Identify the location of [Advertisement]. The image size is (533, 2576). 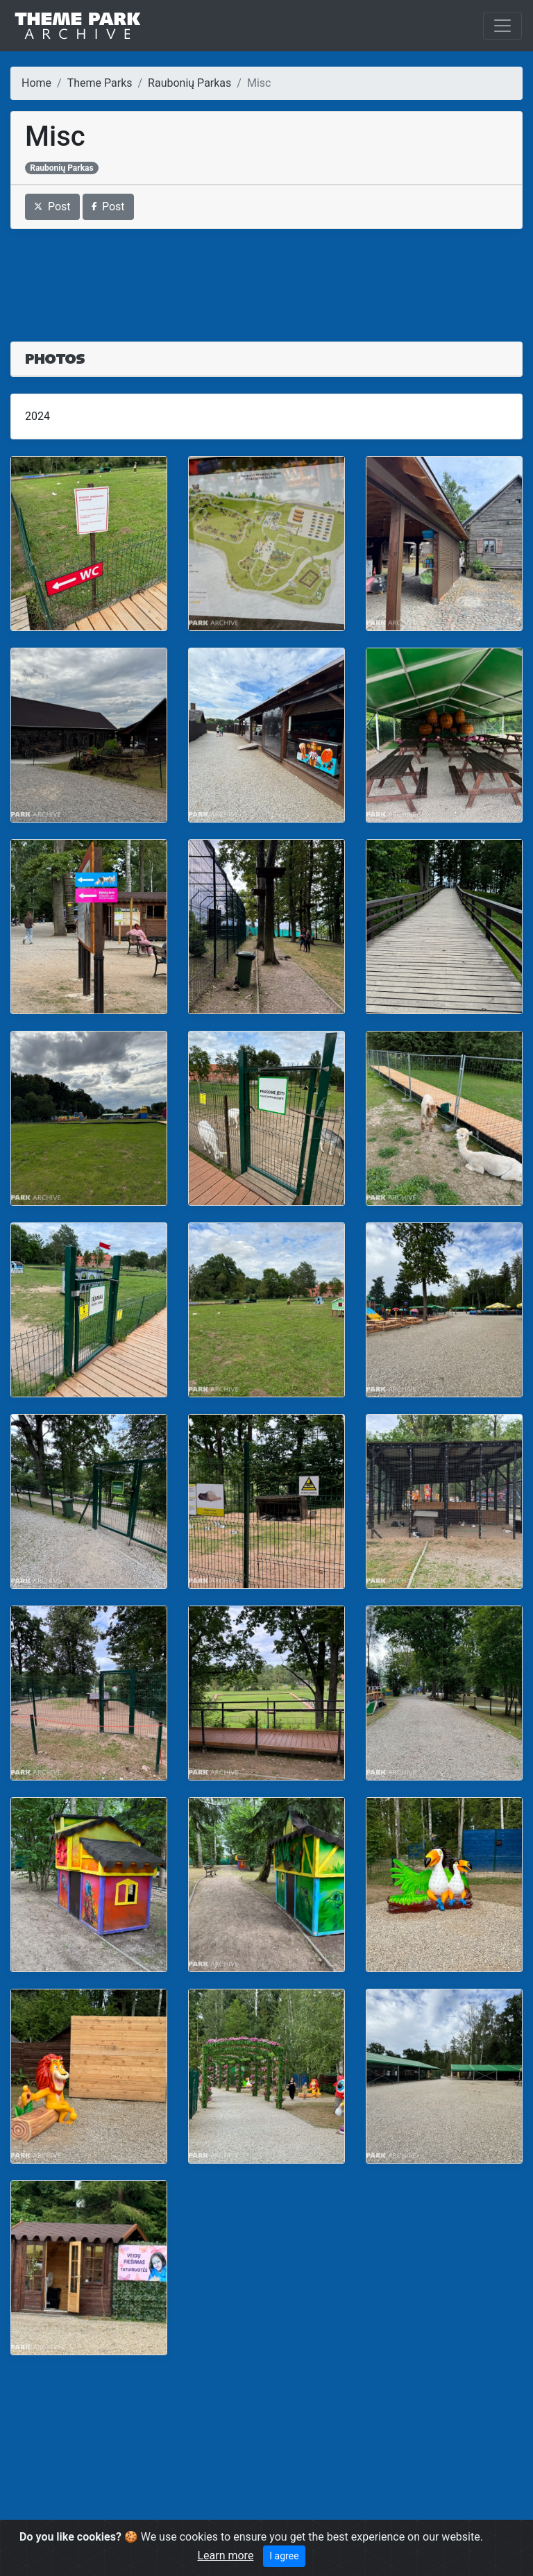
(266, 277).